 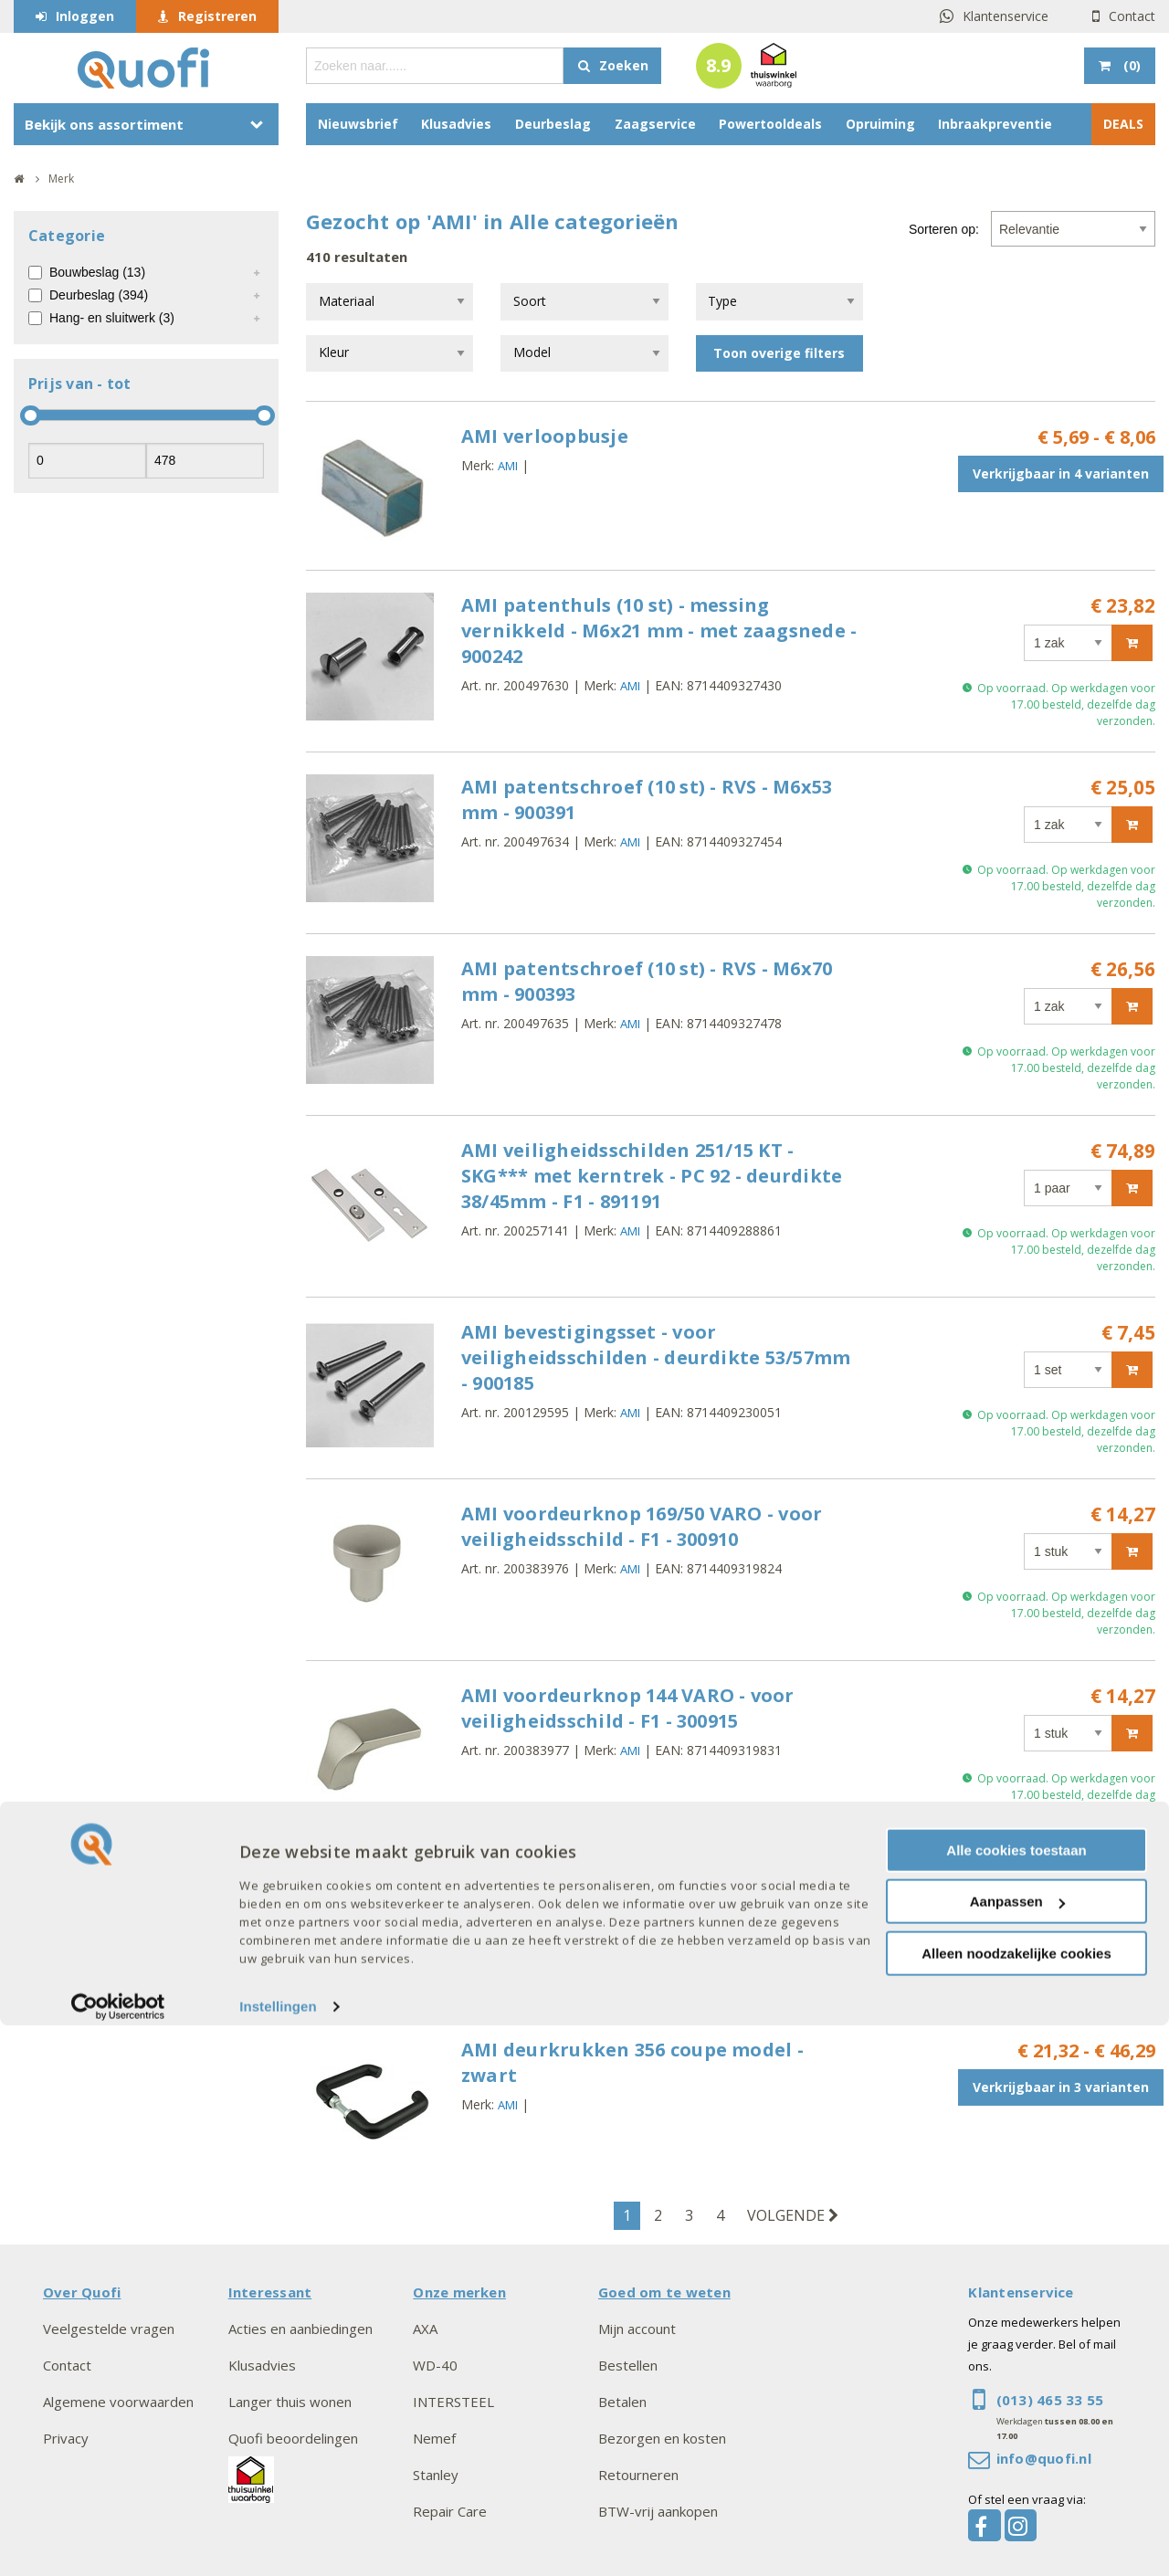 I want to click on Bouwbeslag (13), so click(x=97, y=272).